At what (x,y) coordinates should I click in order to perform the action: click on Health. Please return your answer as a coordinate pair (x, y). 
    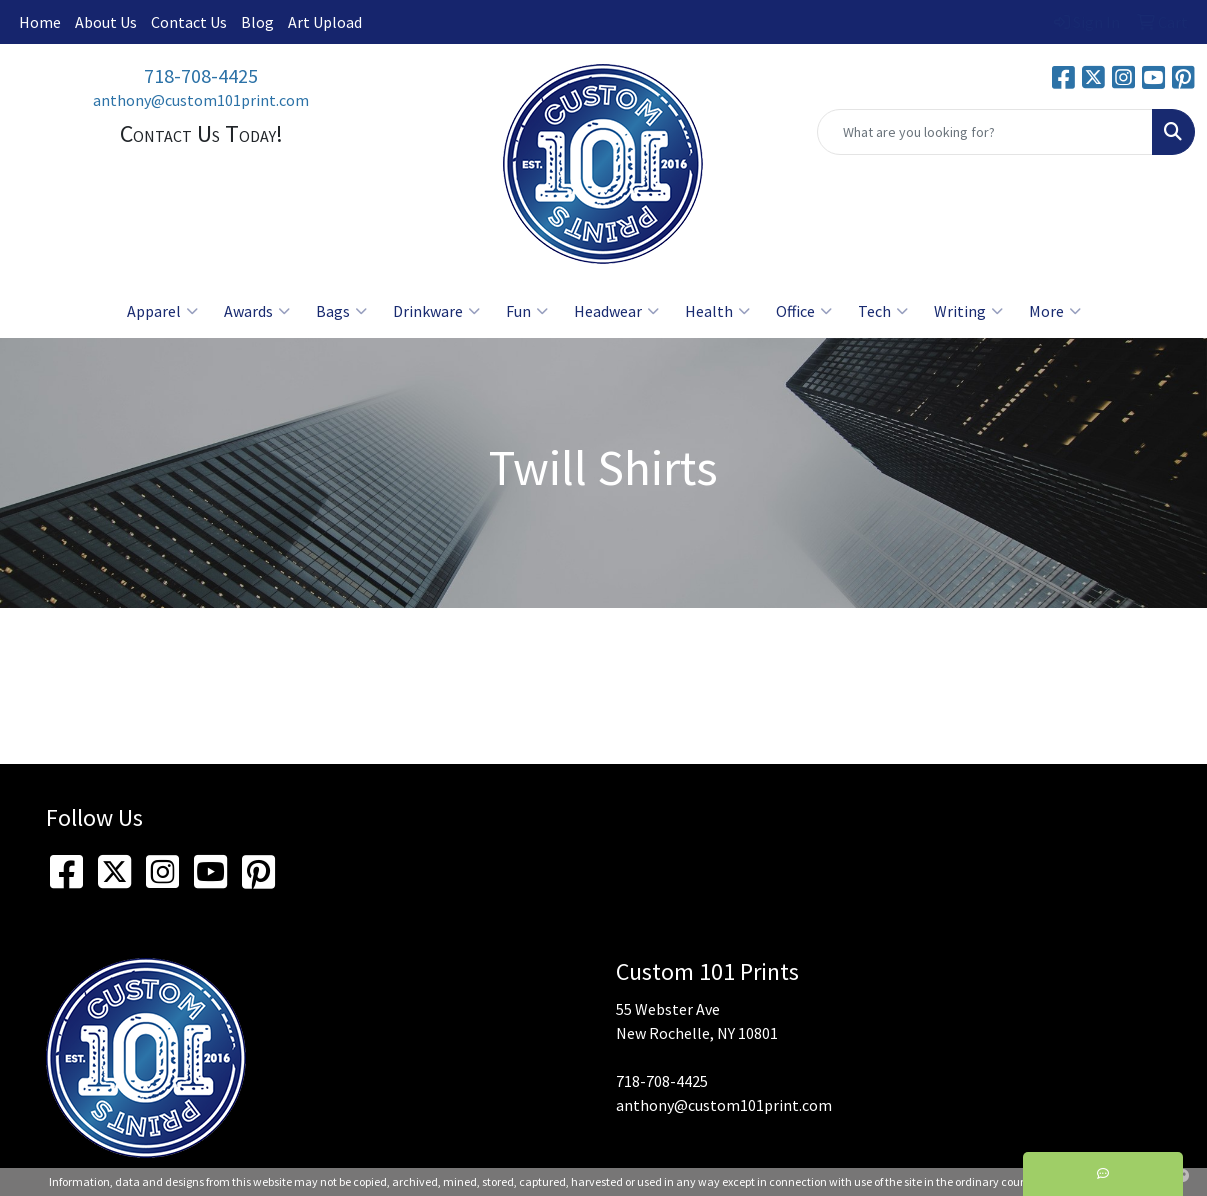
    Looking at the image, I should click on (717, 311).